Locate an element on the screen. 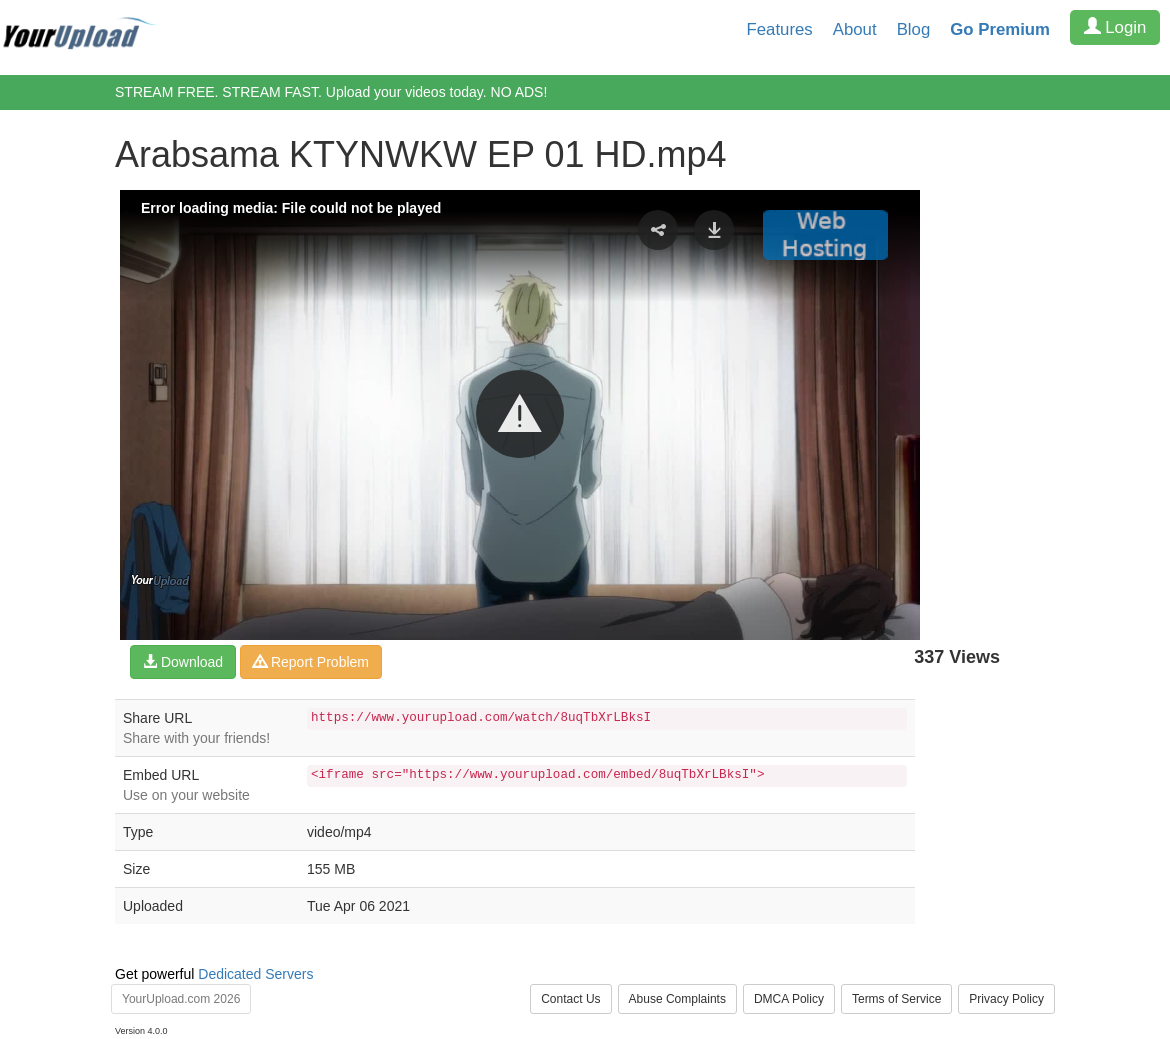 The height and width of the screenshot is (1039, 1170). About is located at coordinates (855, 29).